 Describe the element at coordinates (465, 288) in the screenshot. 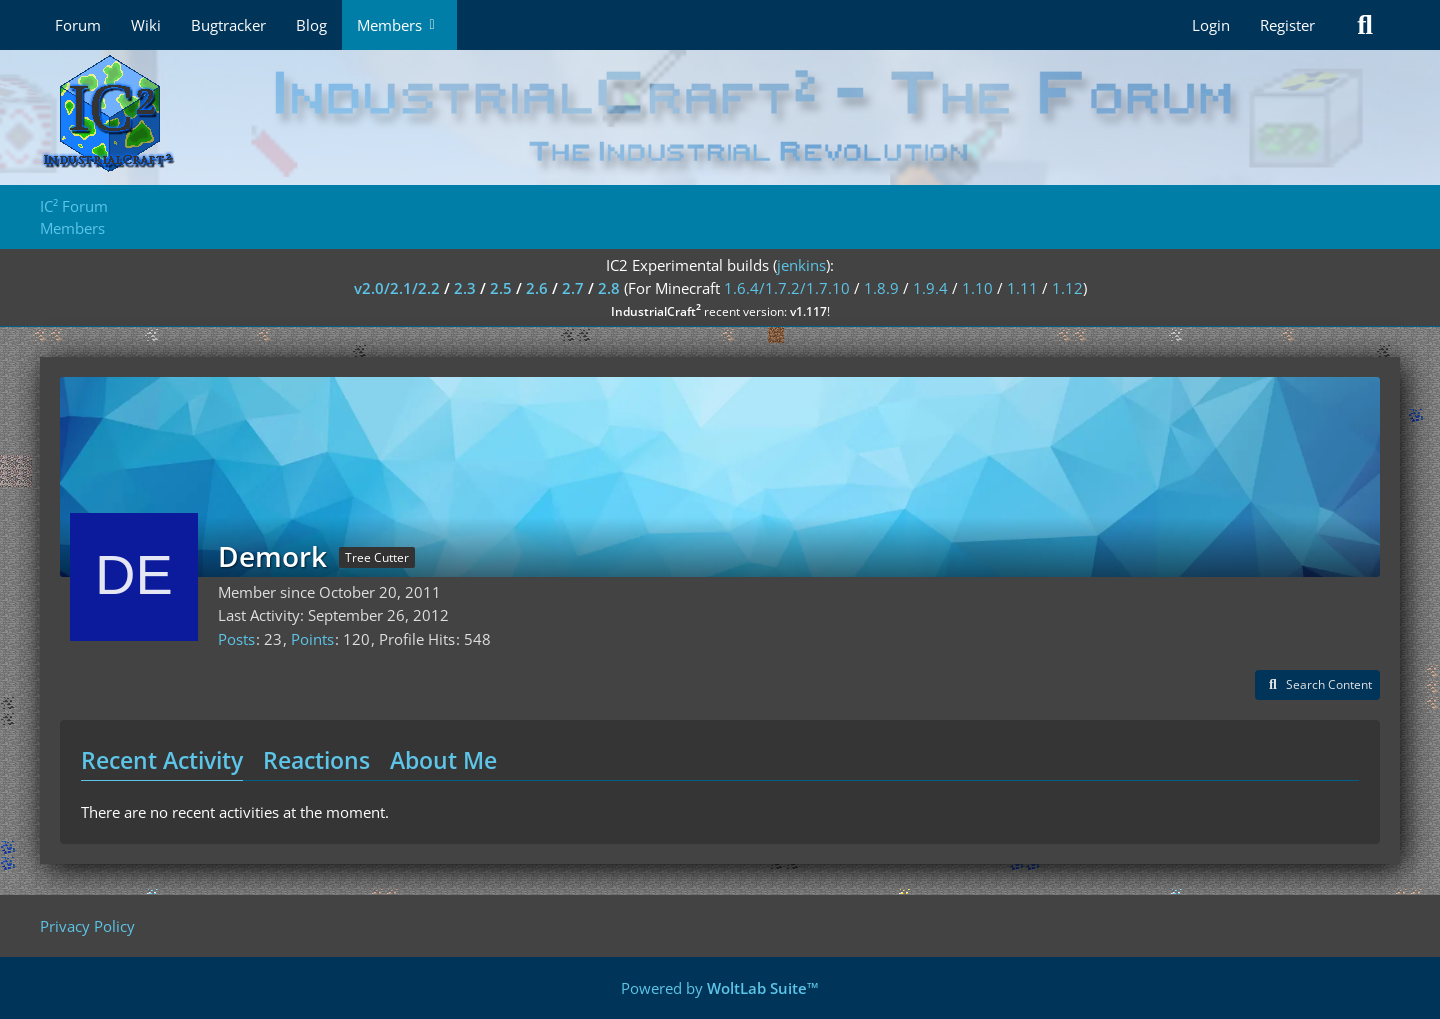

I see `2.3` at that location.